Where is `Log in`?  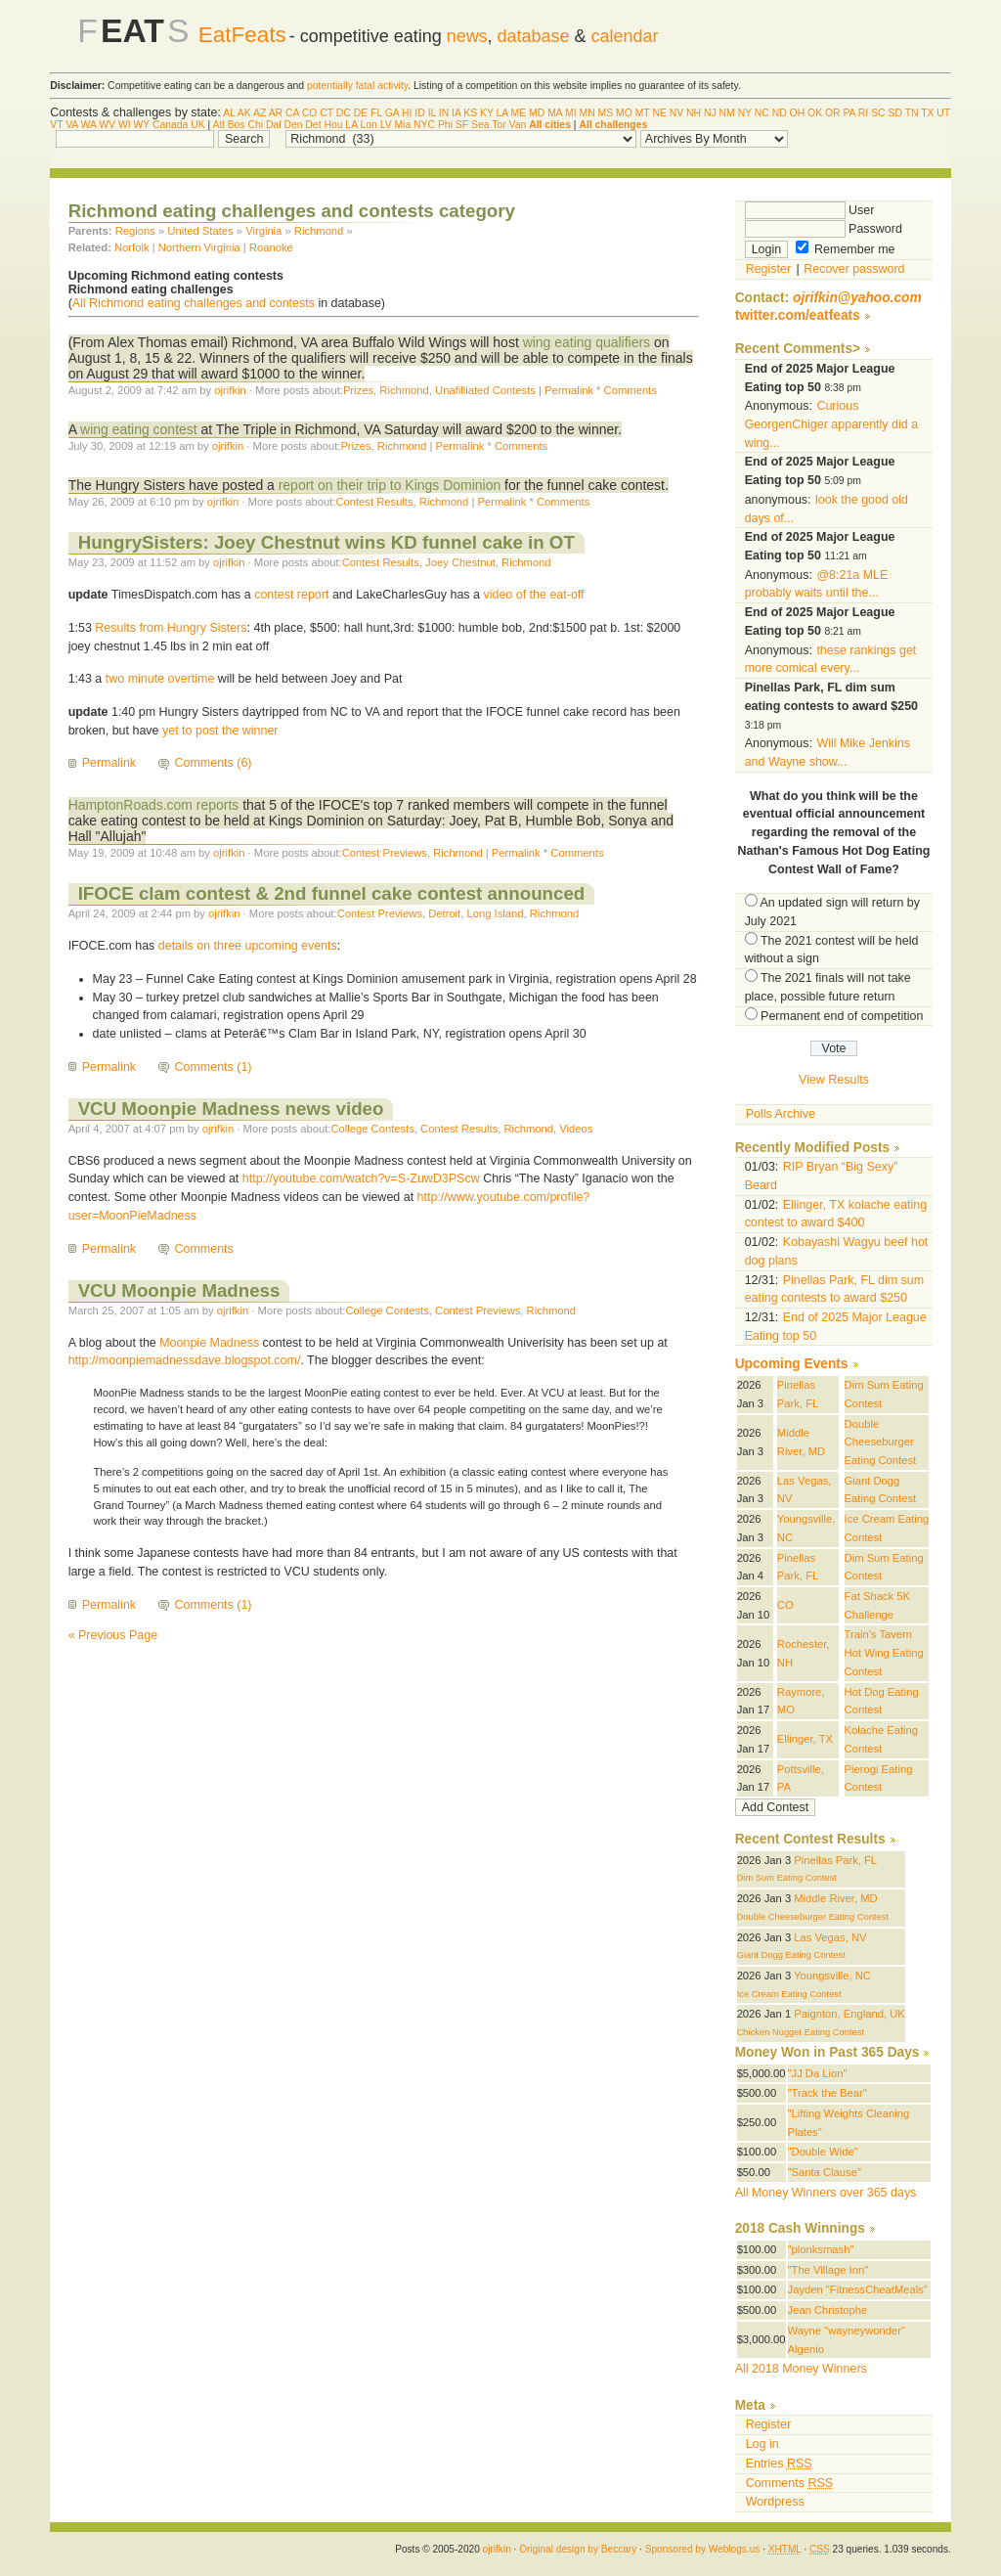
Log in is located at coordinates (762, 2444).